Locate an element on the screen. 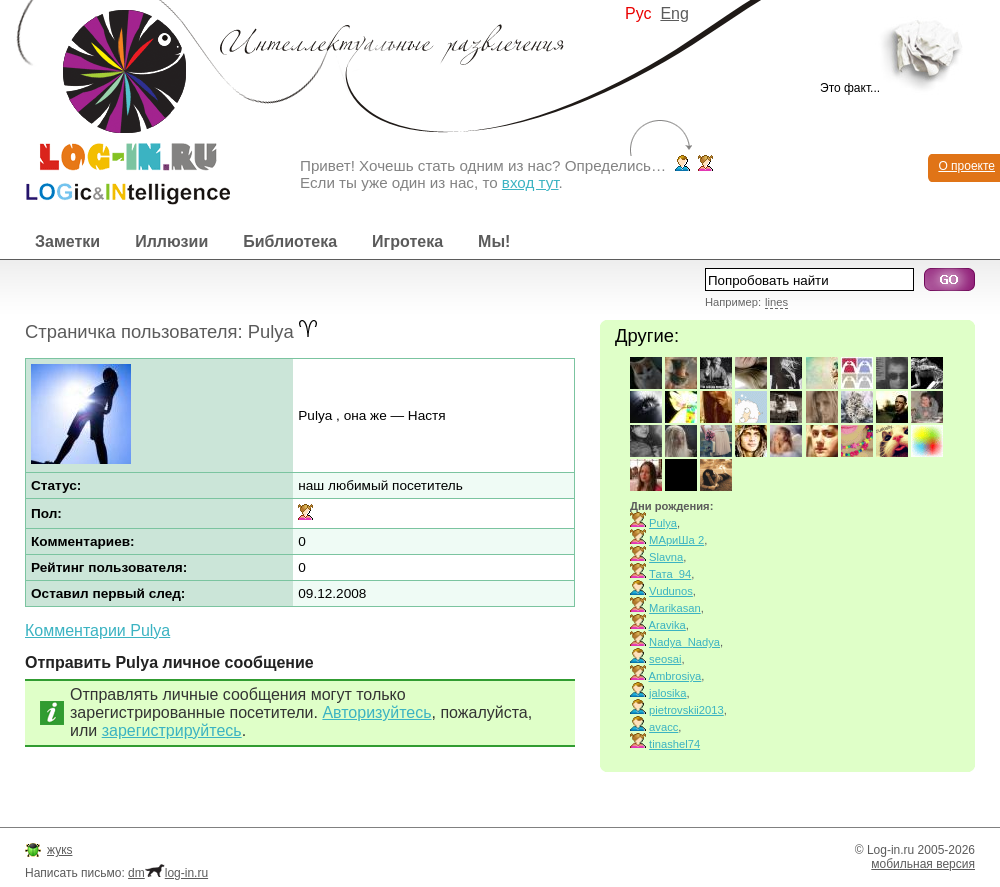  Eng is located at coordinates (674, 13).